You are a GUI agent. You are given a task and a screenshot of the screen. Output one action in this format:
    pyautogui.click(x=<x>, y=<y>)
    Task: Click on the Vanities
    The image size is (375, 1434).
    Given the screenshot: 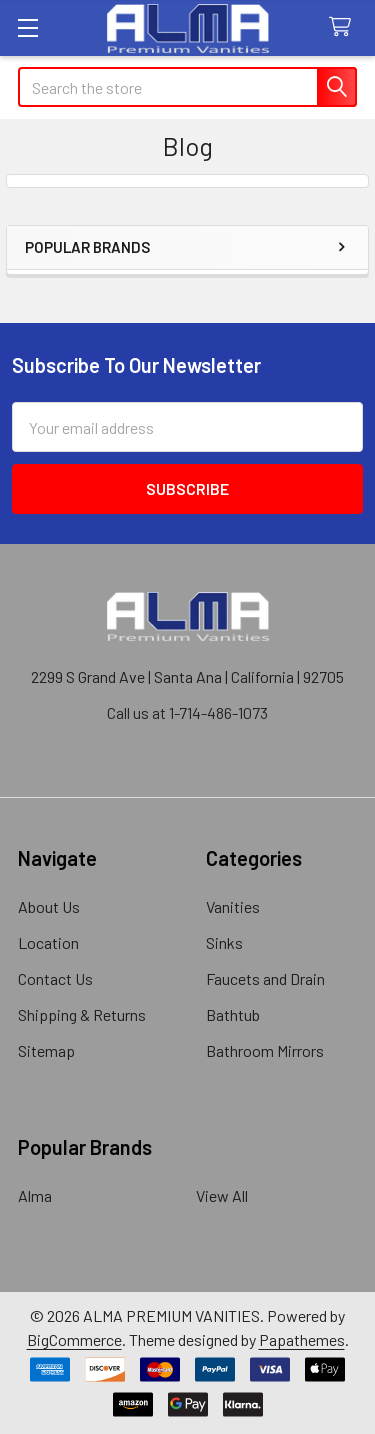 What is the action you would take?
    pyautogui.click(x=233, y=906)
    